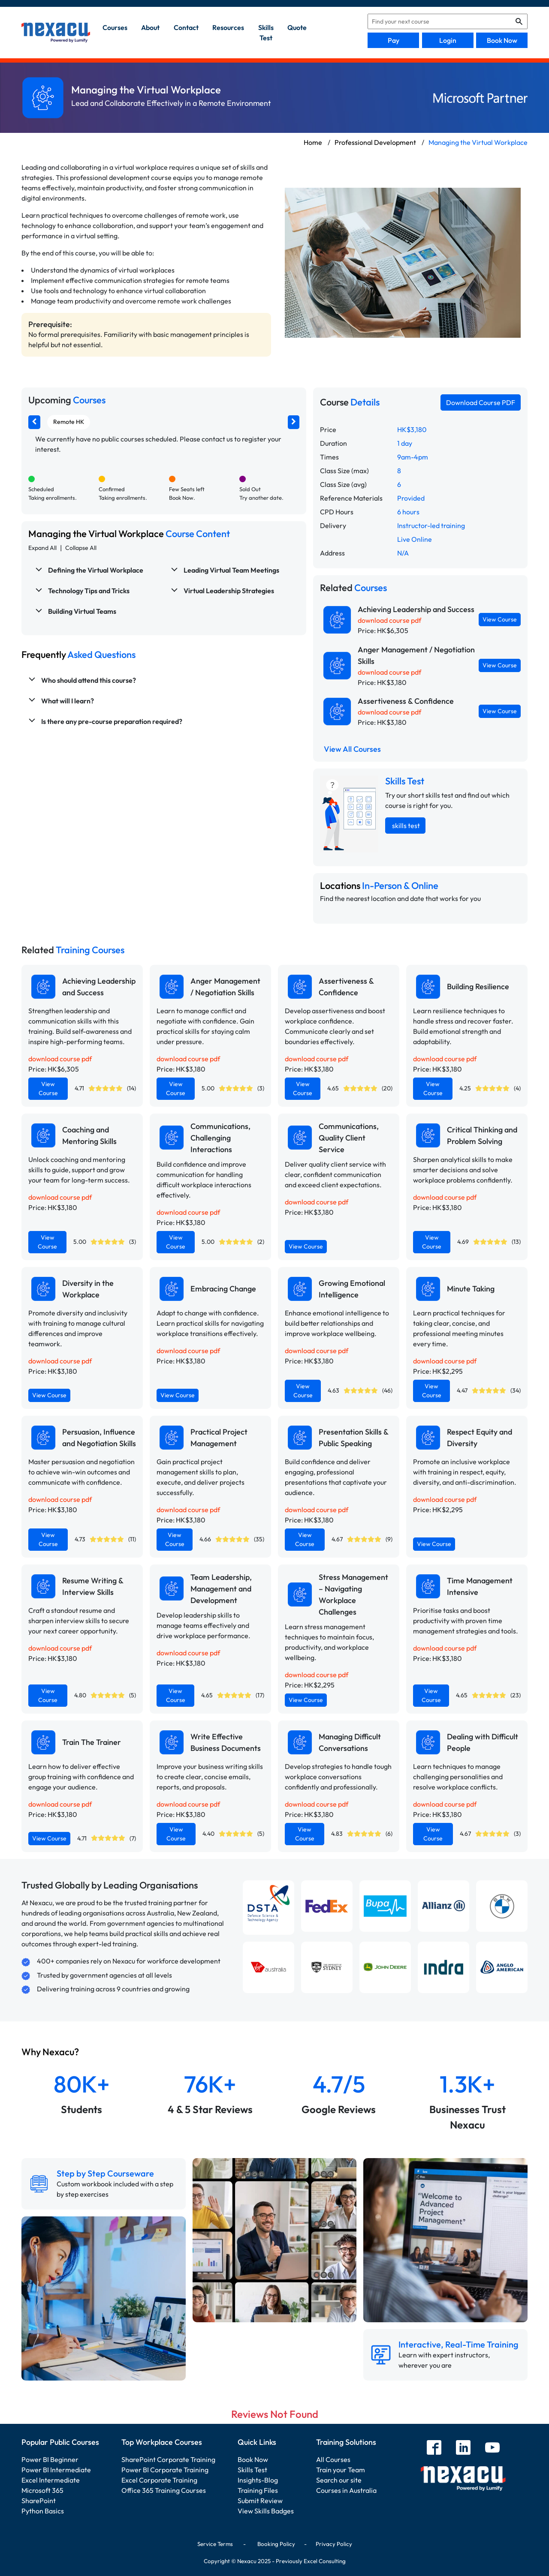 This screenshot has width=549, height=2576. What do you see at coordinates (258, 2490) in the screenshot?
I see `Training Files` at bounding box center [258, 2490].